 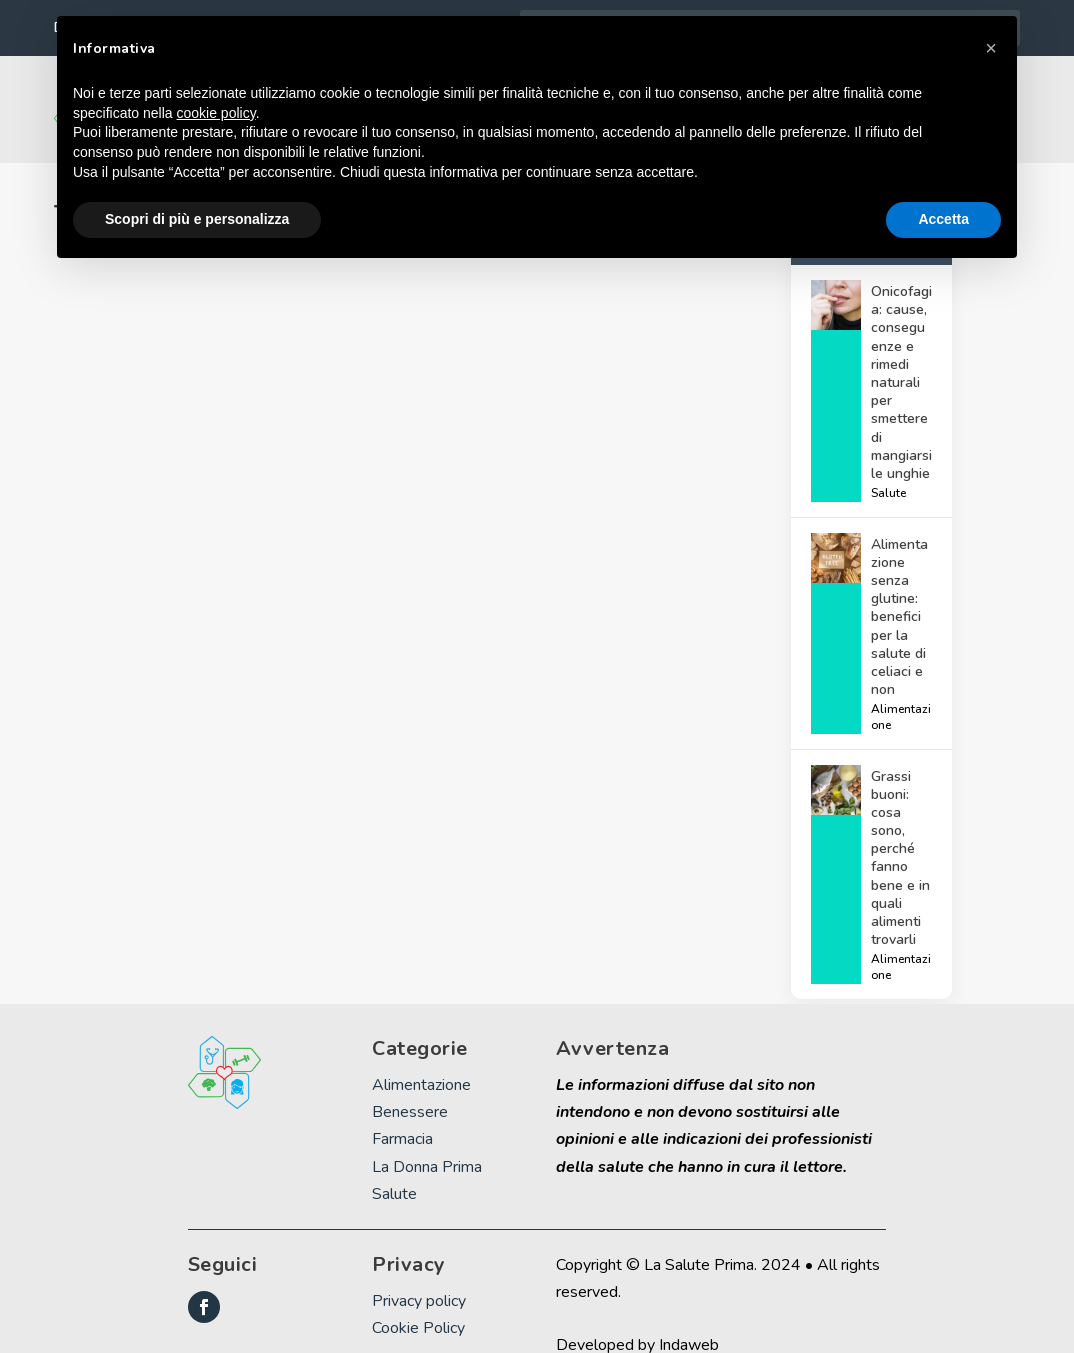 What do you see at coordinates (900, 831) in the screenshot?
I see `Grassi buoni: cosa sono, perché fanno bene e in quali alimenti trovarli` at bounding box center [900, 831].